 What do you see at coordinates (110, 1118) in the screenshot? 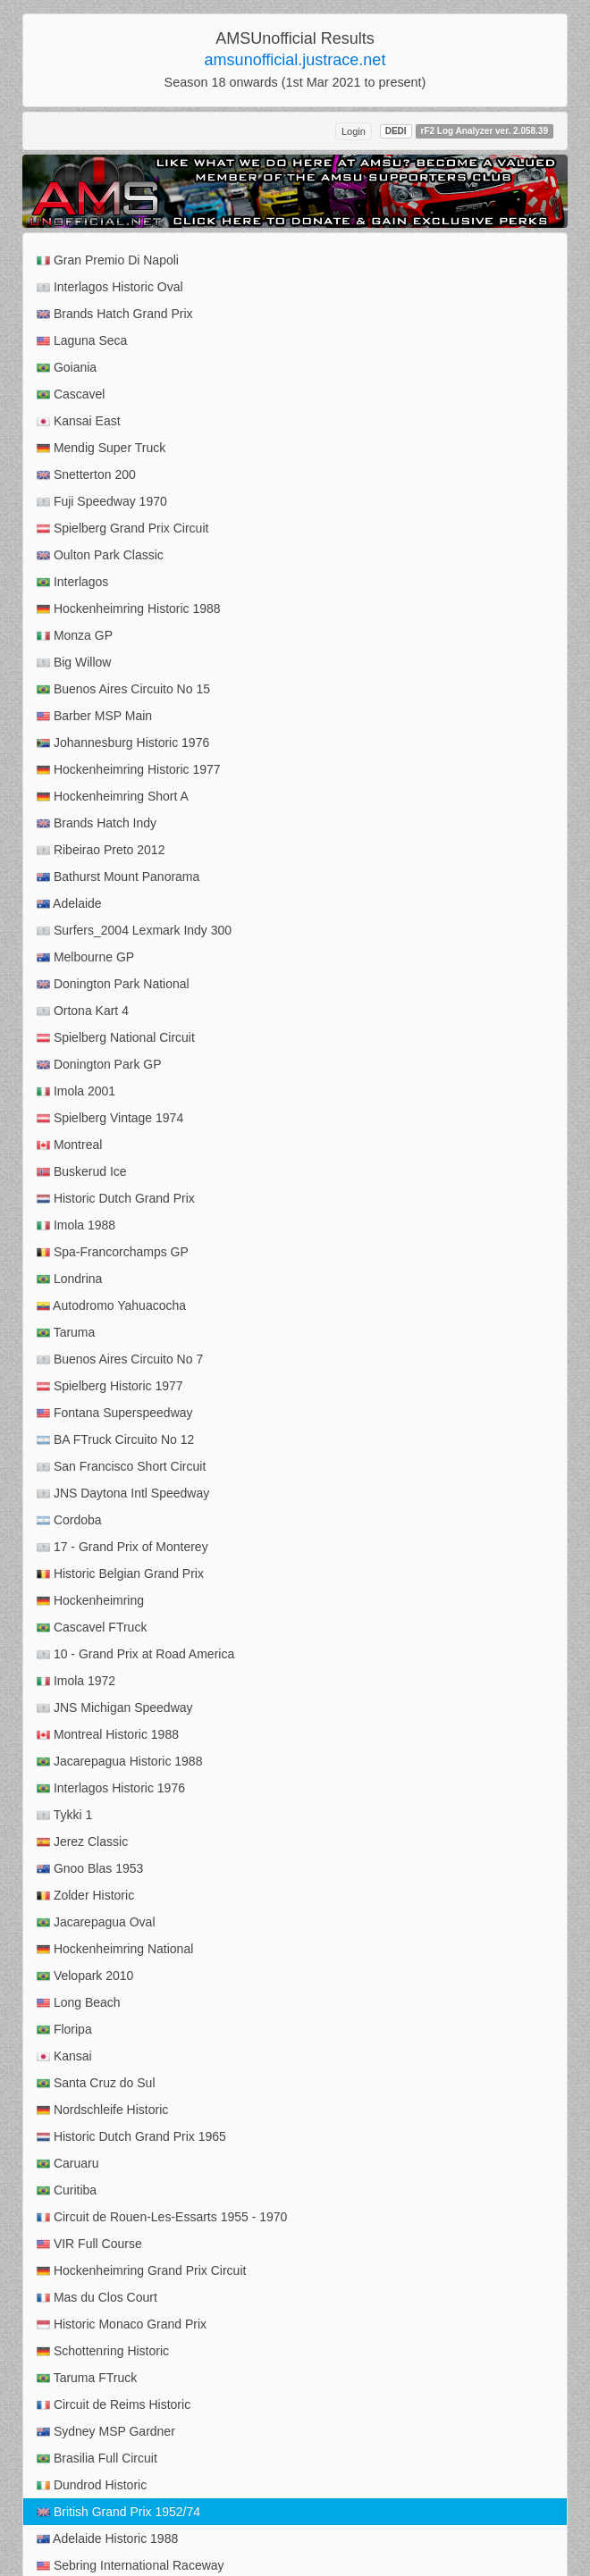
I see `Spielberg Vintage 1974` at bounding box center [110, 1118].